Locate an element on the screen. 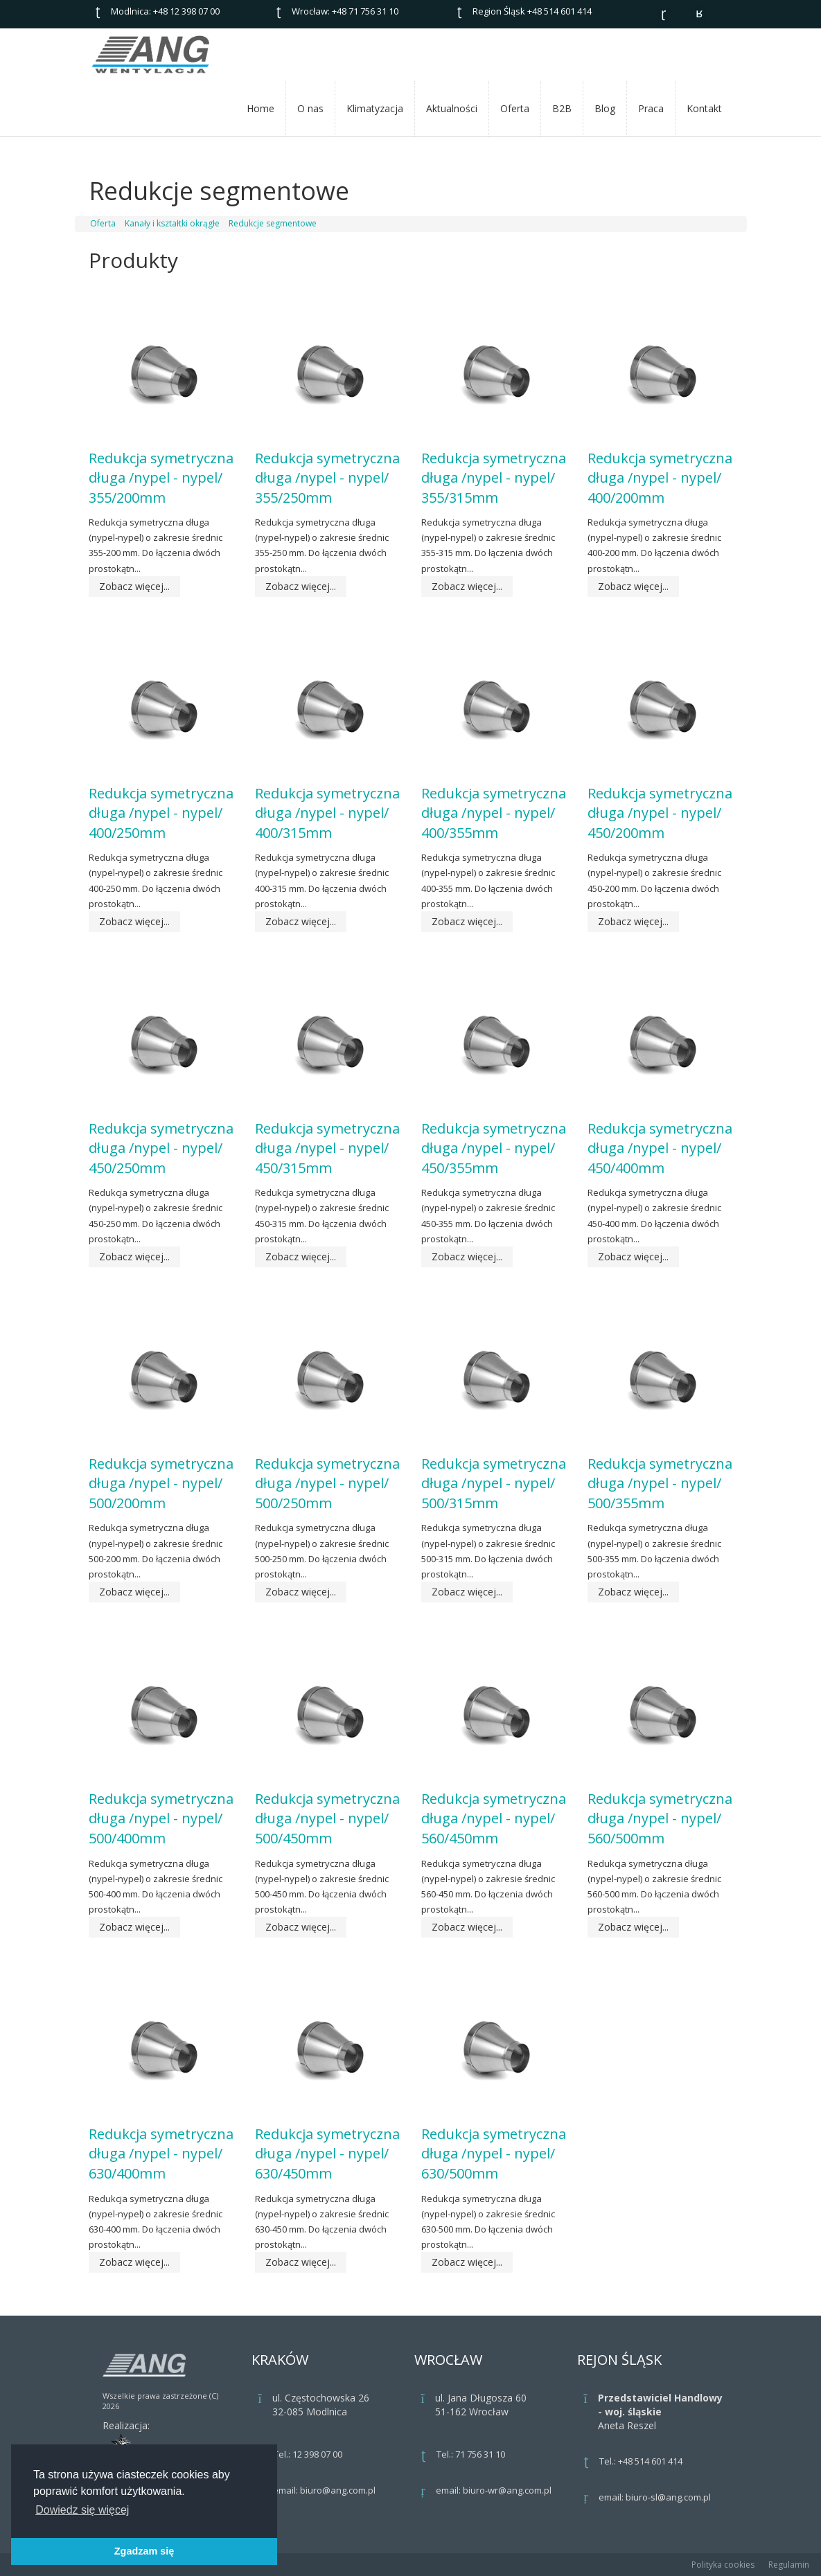  Redukcja symetryczna długa /nypel - nypel/ 355/250mm is located at coordinates (327, 478).